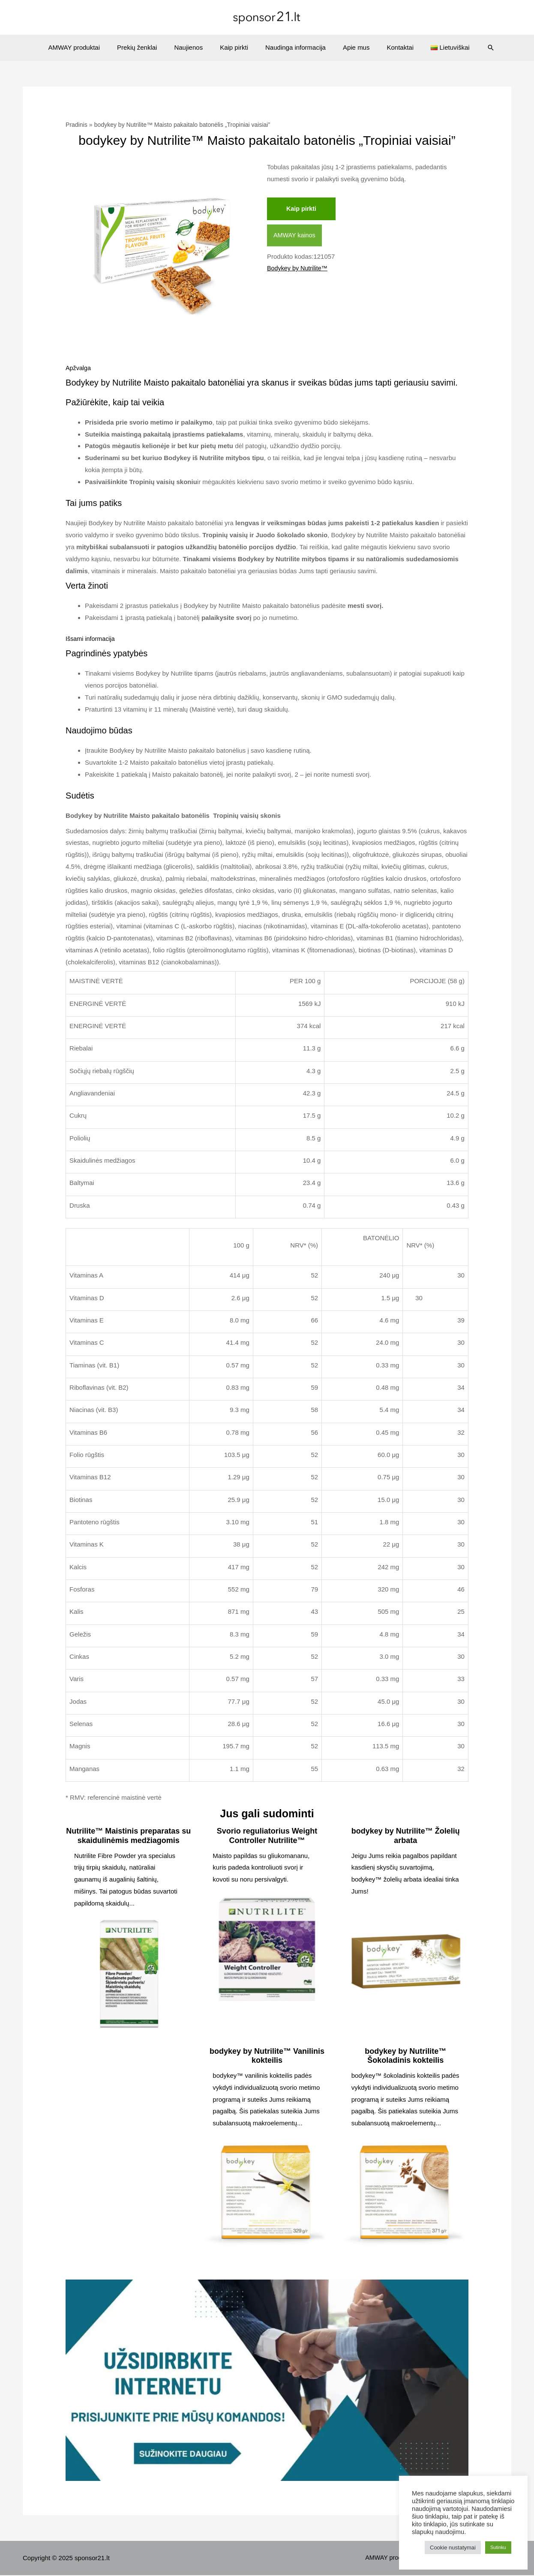 The image size is (534, 2576). I want to click on Prekių ženklai, so click(148, 47).